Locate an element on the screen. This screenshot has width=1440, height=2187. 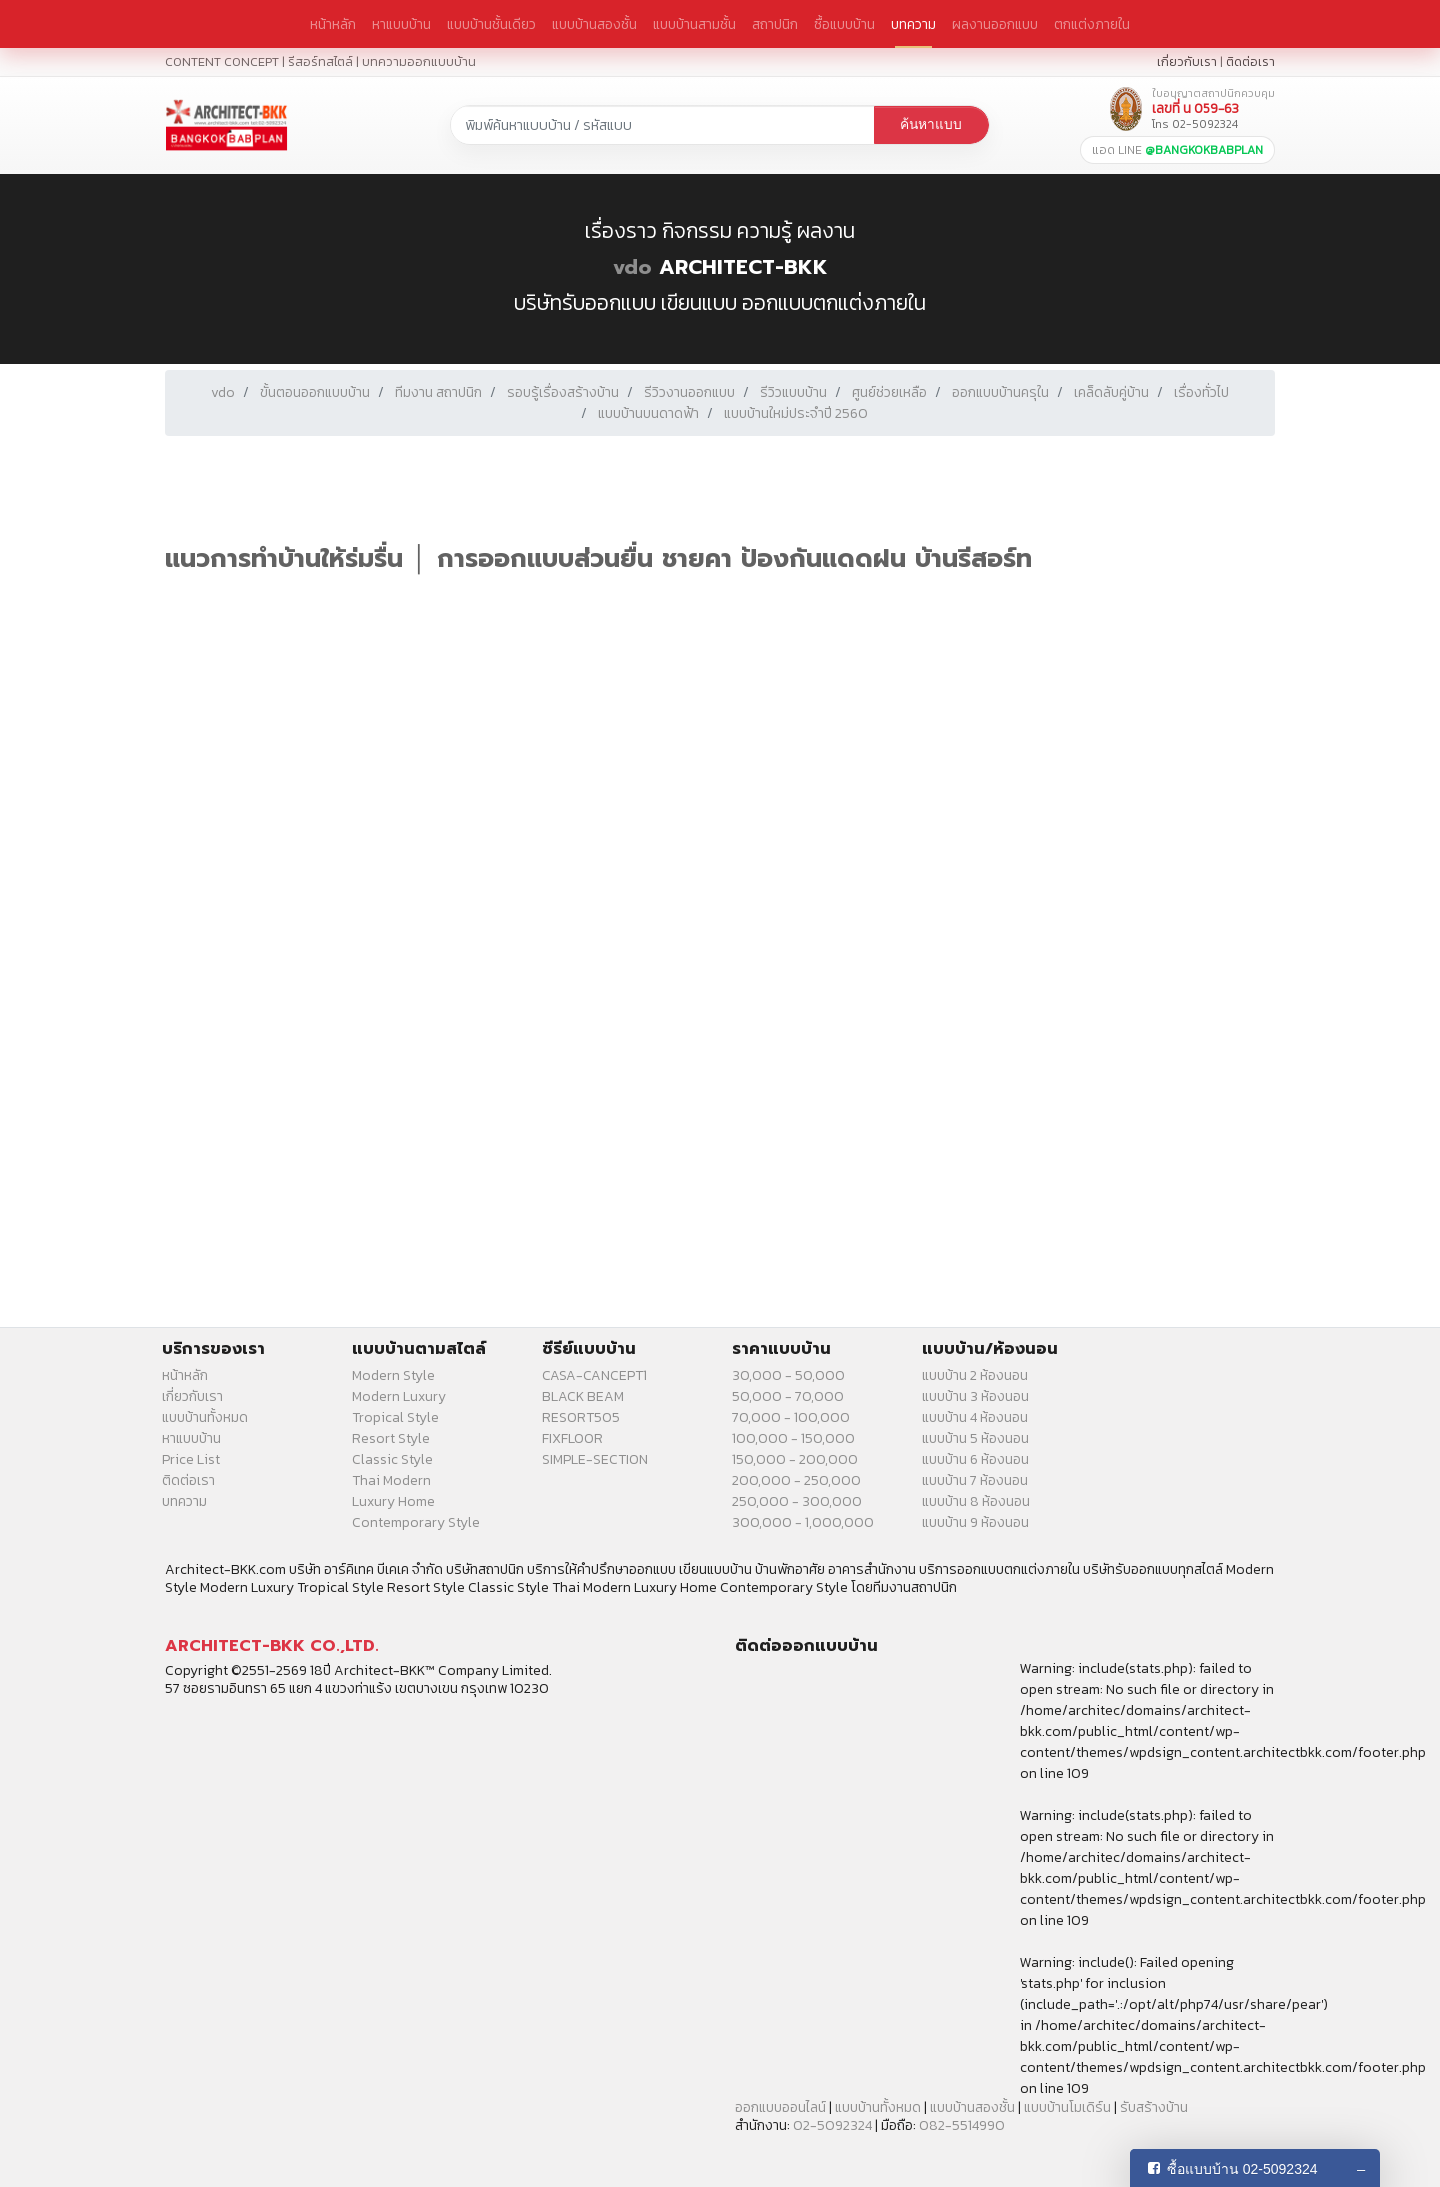
ซื้อแบบบ้าน is located at coordinates (844, 24).